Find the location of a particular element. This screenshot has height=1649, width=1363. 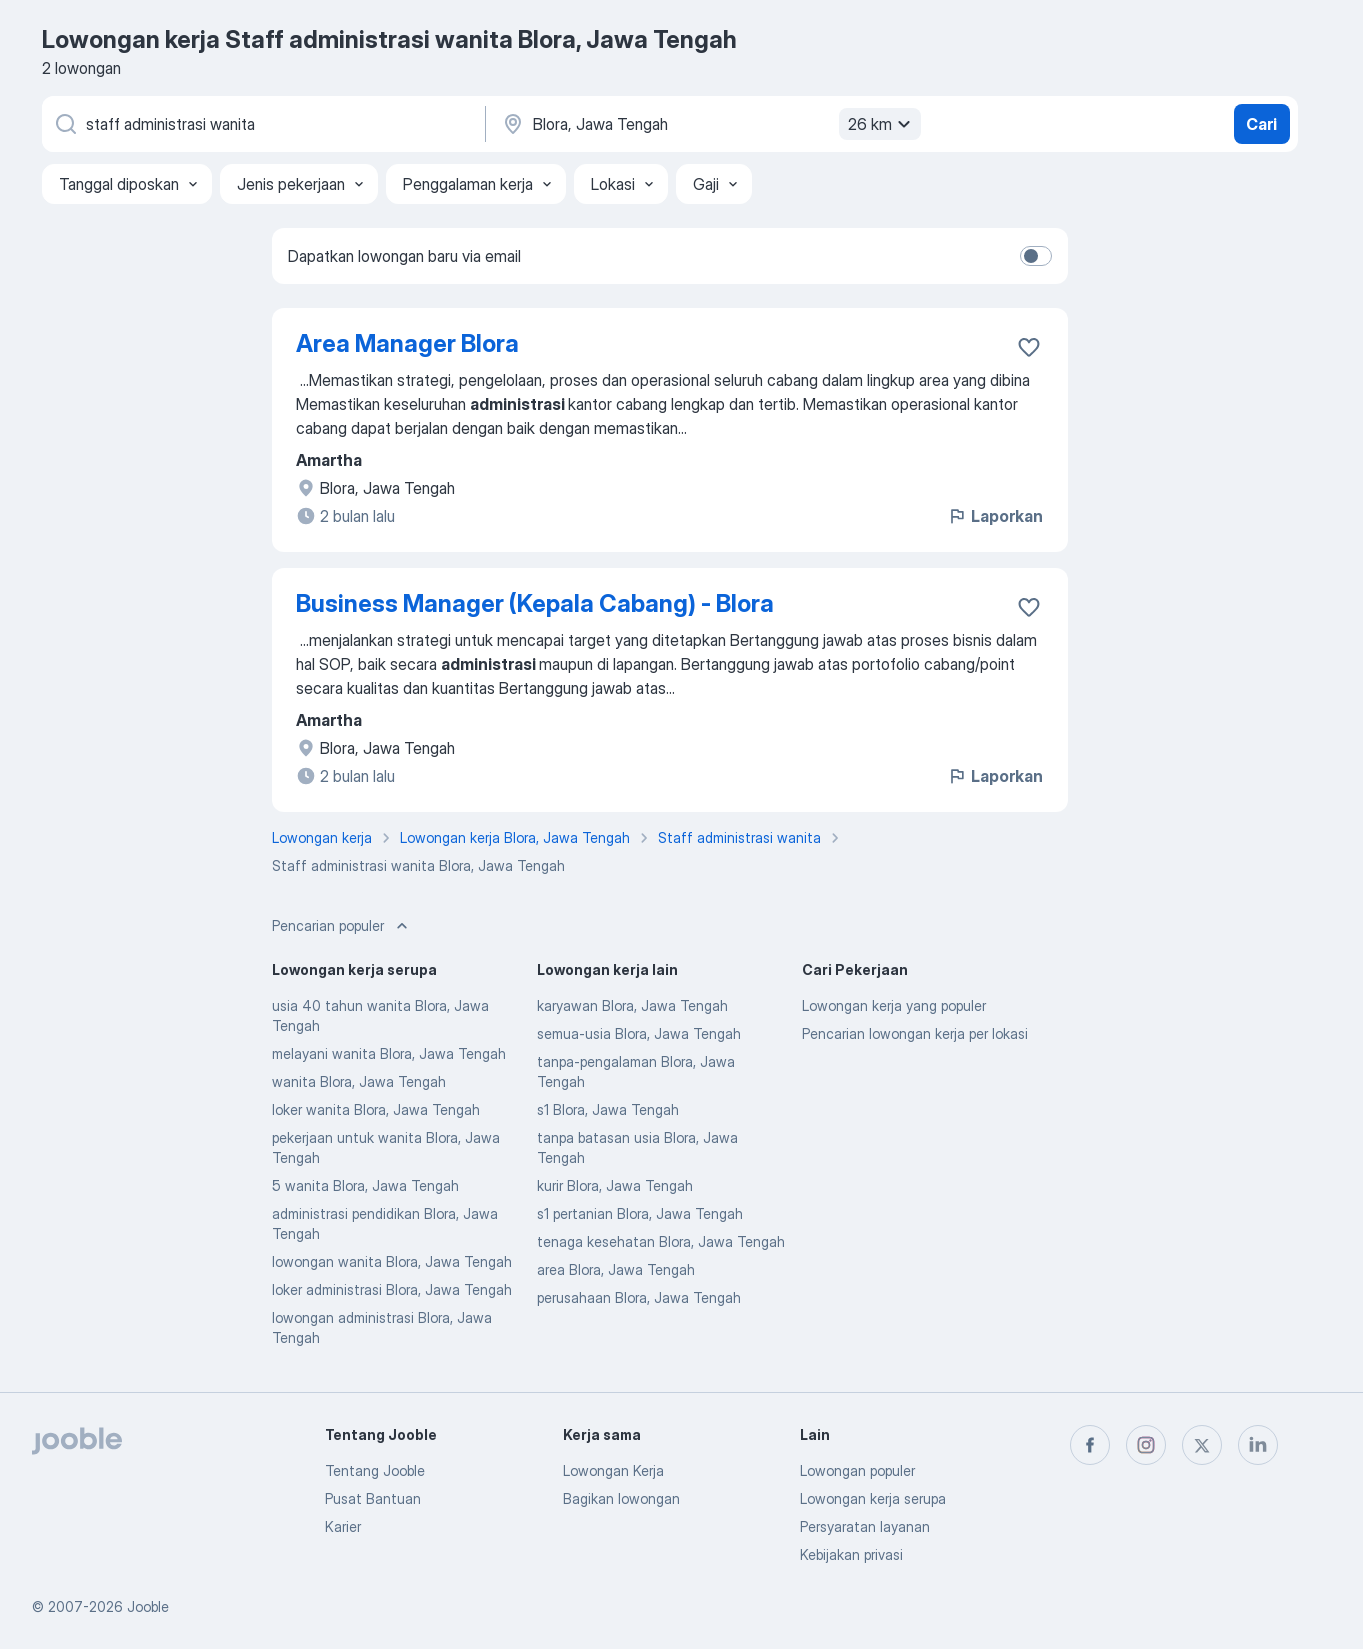

Lowongan kerja yang populer is located at coordinates (894, 1005).